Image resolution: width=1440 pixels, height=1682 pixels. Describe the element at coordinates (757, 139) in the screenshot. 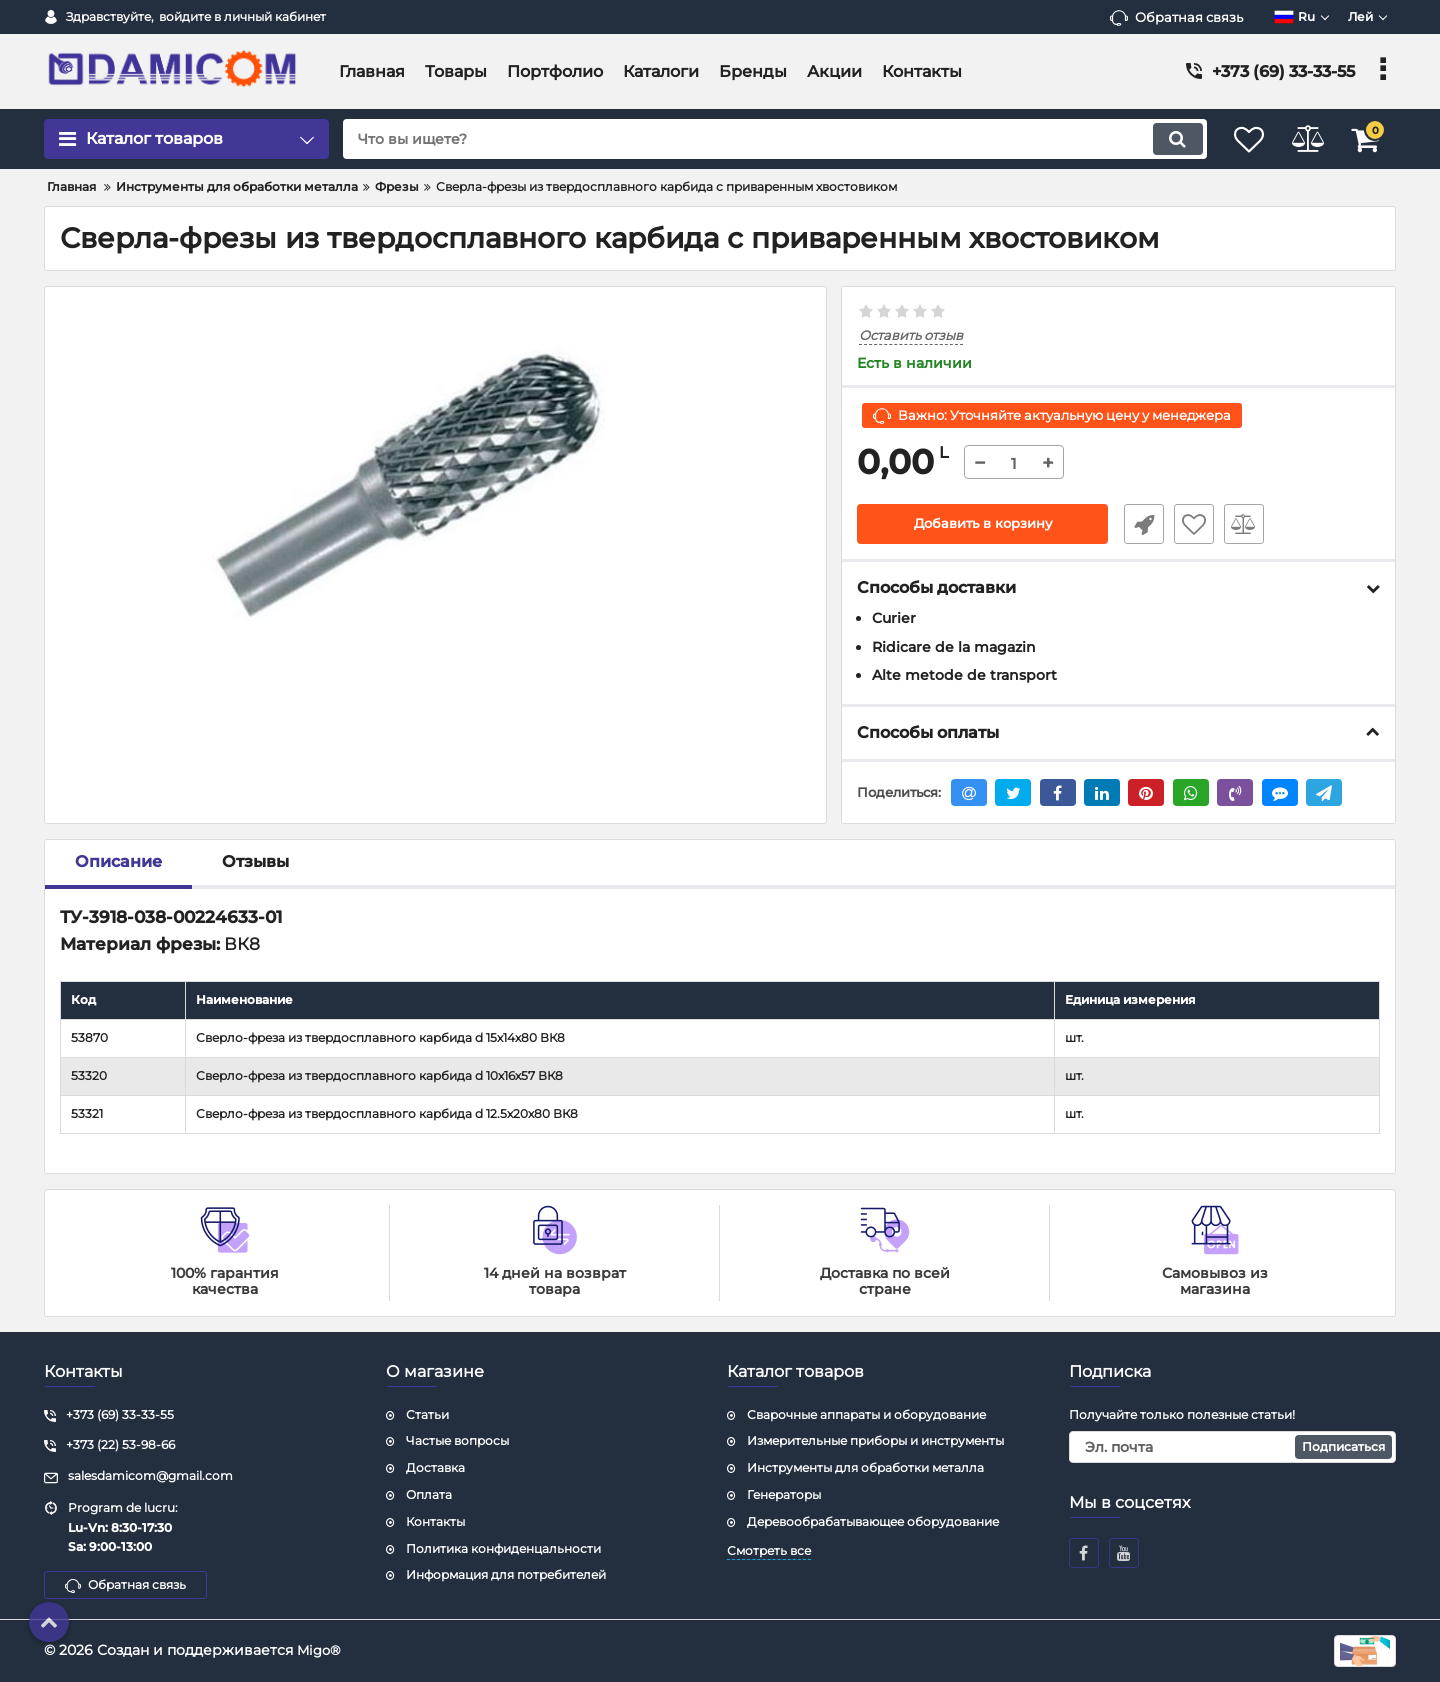

I see `[search]` at that location.